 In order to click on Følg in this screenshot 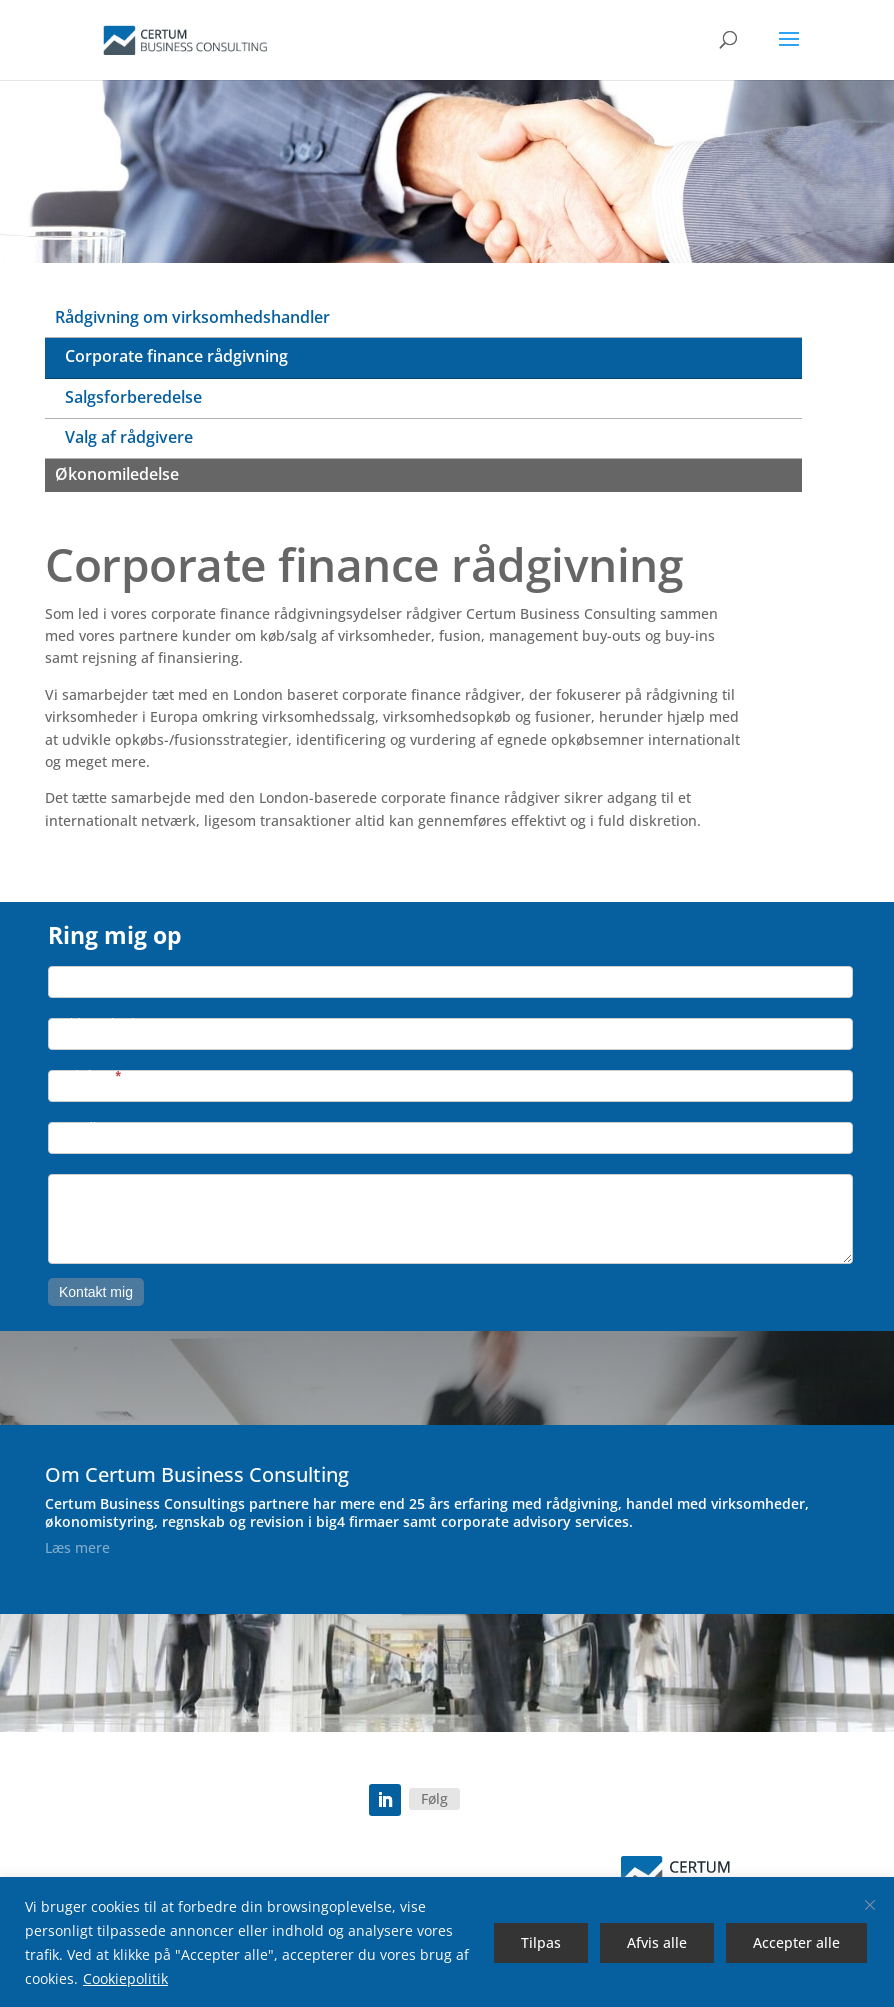, I will do `click(434, 1798)`.